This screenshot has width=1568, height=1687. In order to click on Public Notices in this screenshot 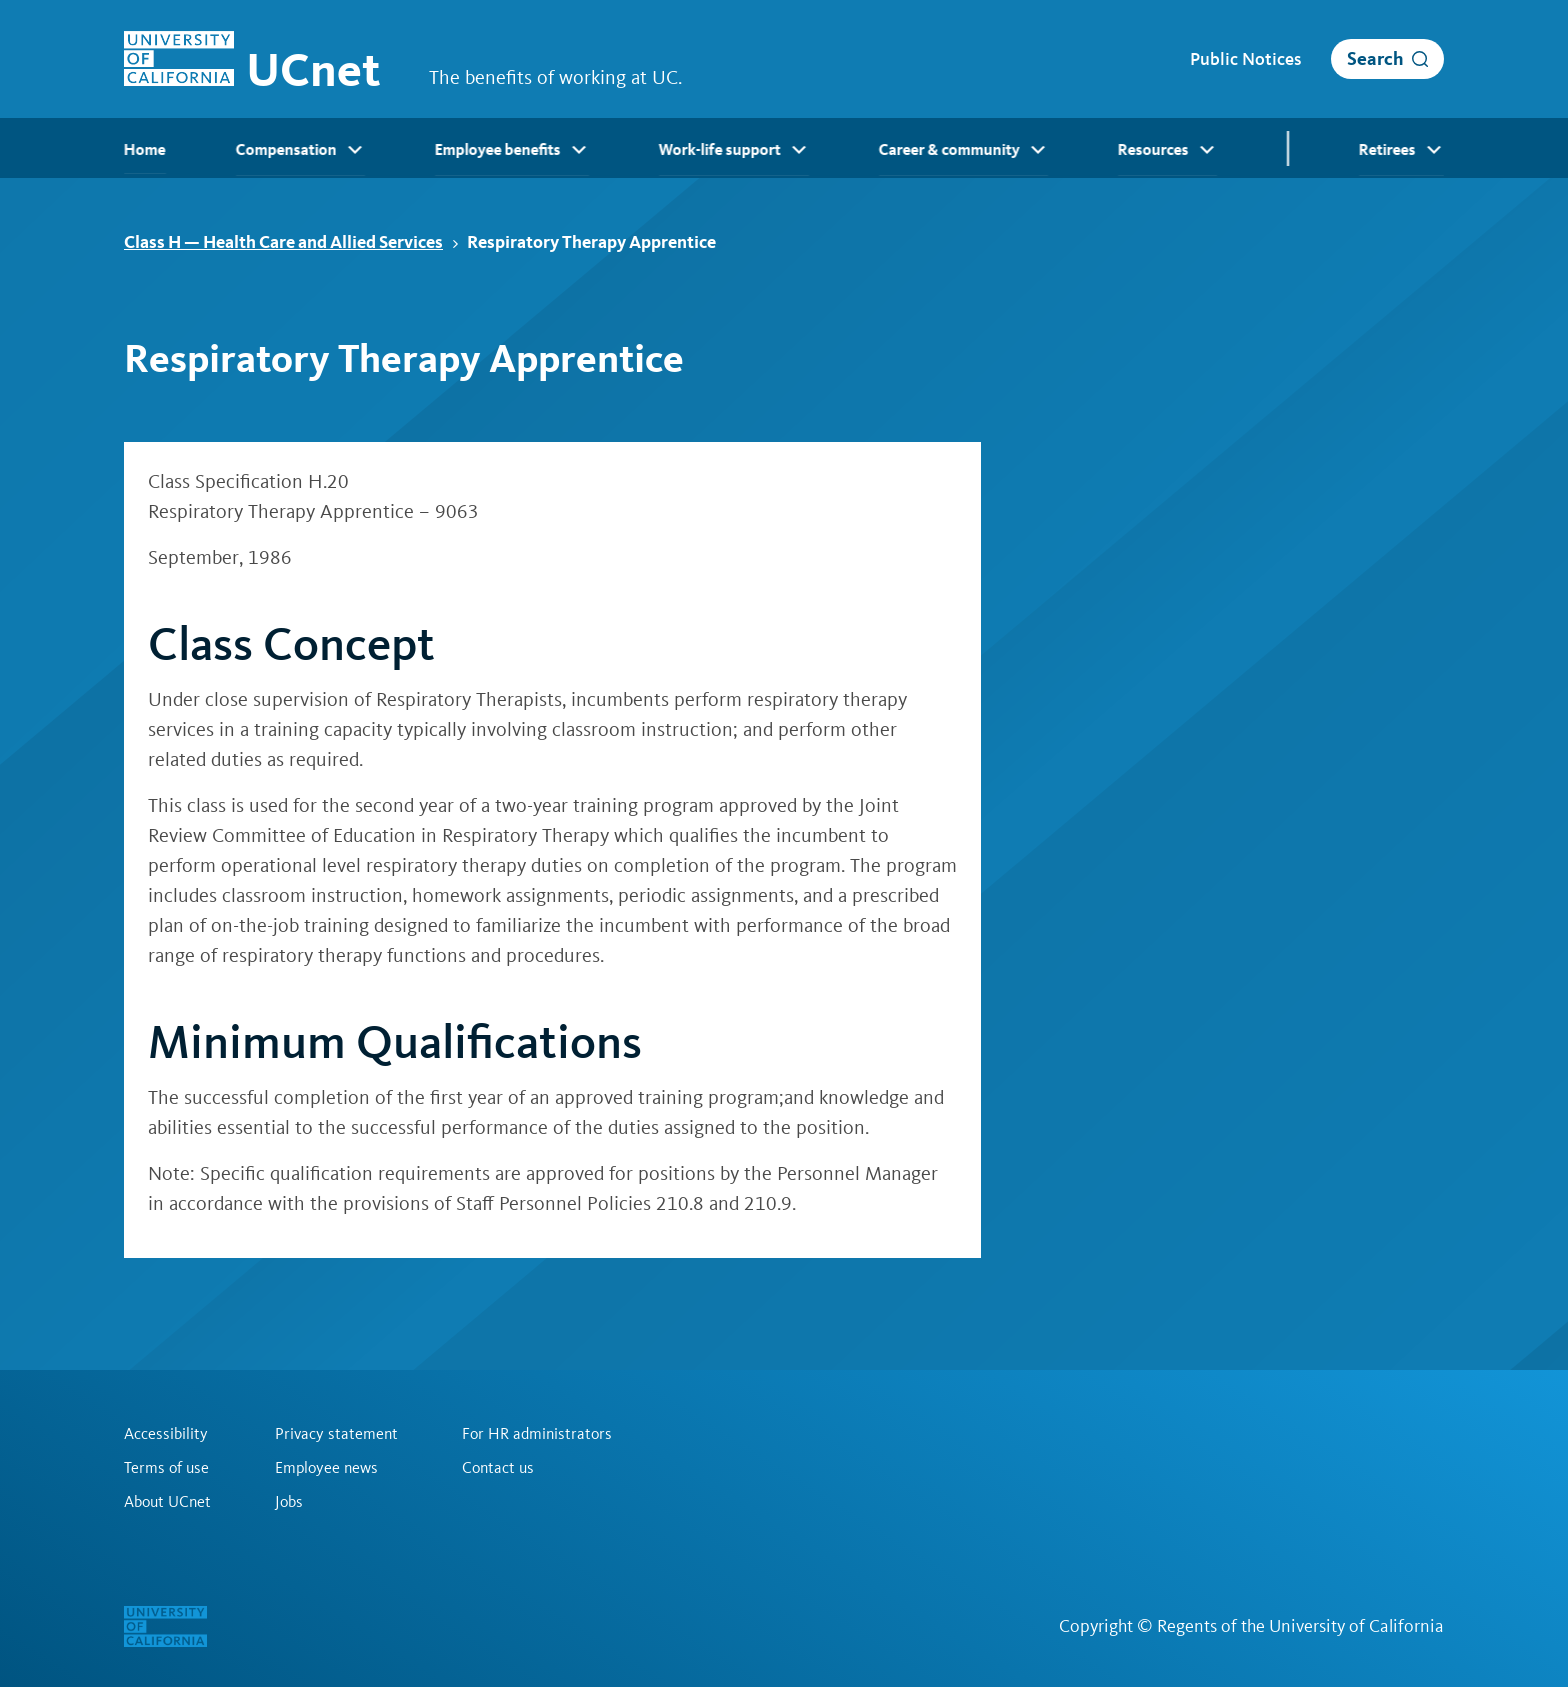, I will do `click(1245, 59)`.